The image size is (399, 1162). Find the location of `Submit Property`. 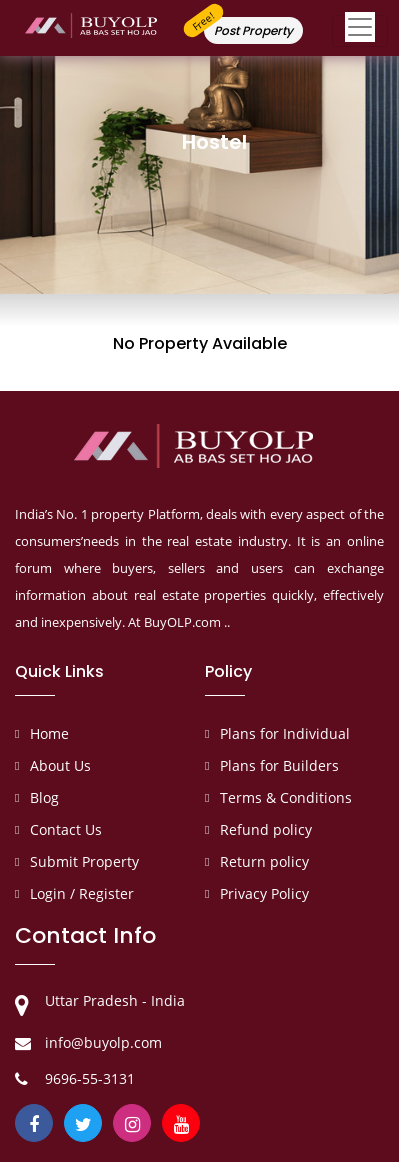

Submit Property is located at coordinates (84, 861).